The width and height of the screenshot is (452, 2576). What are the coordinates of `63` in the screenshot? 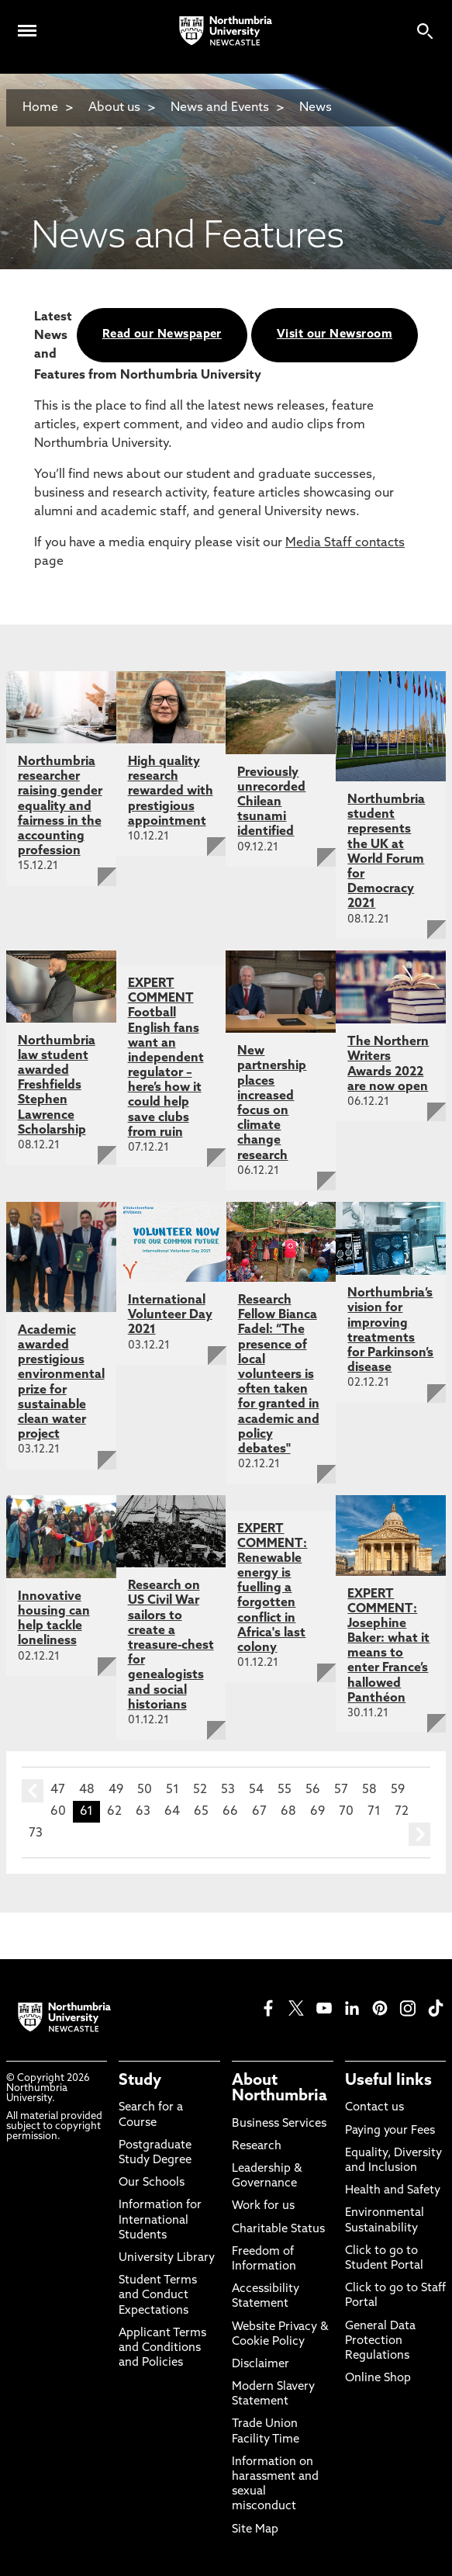 It's located at (143, 1812).